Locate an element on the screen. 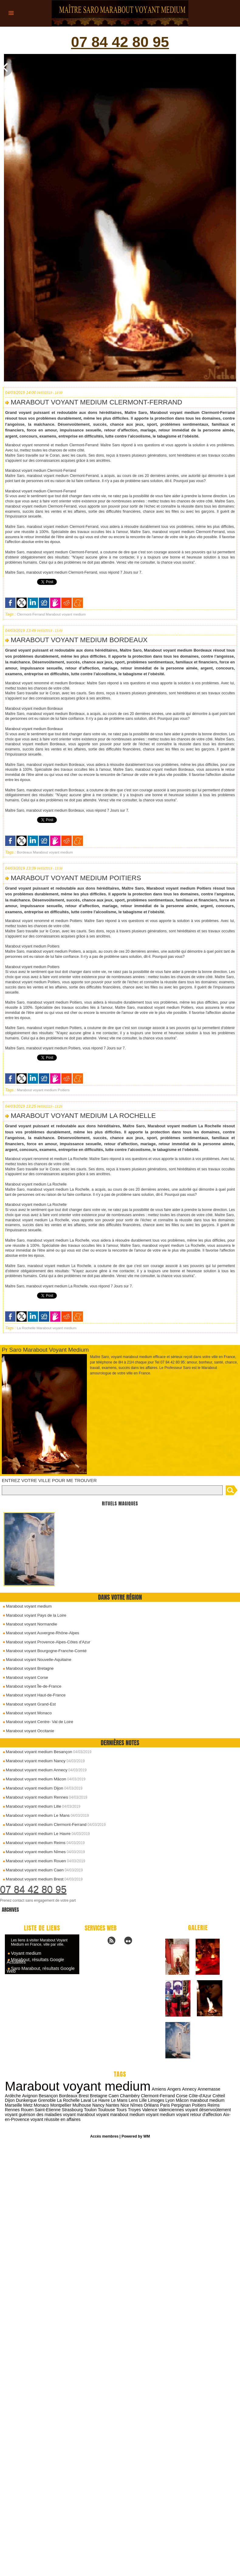 This screenshot has width=240, height=2576. Marabout voyant Bourgogne-Franche-Comté is located at coordinates (43, 1651).